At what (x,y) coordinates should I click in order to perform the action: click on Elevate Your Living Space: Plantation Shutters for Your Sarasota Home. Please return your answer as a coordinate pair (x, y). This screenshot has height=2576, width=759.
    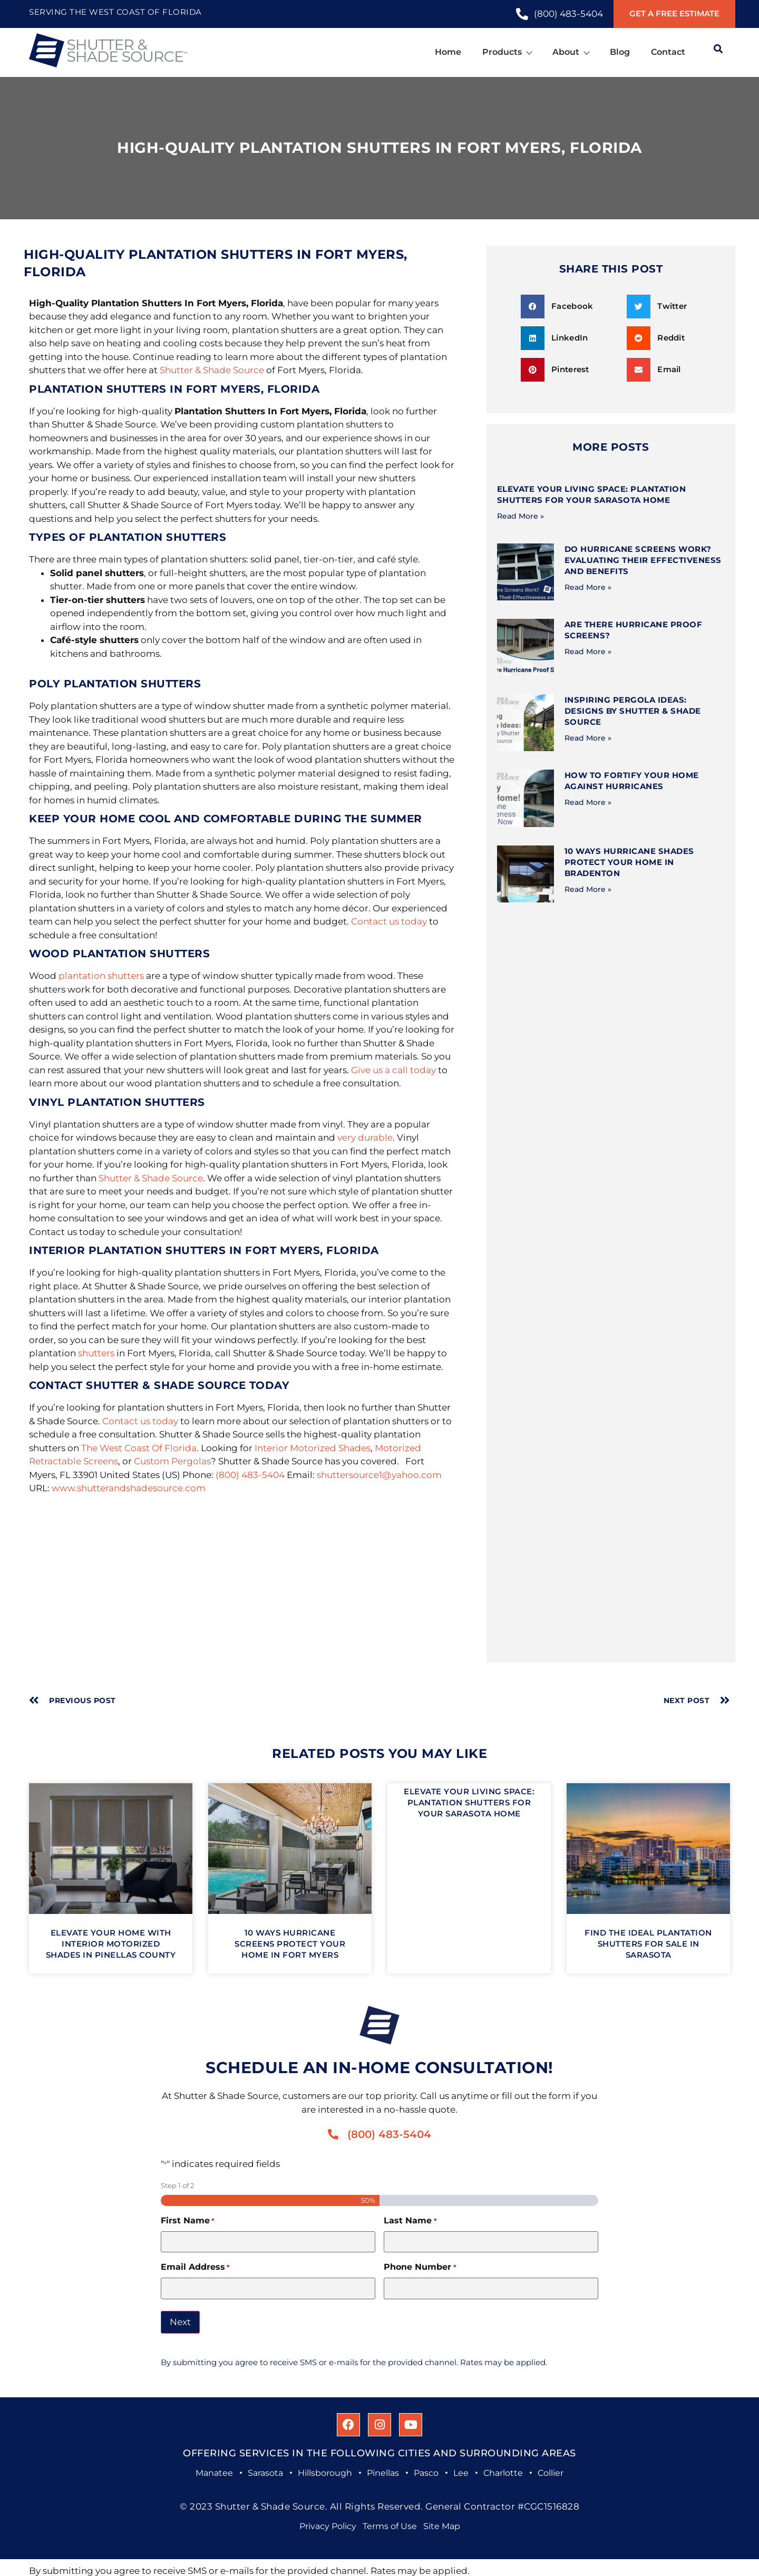
    Looking at the image, I should click on (469, 1802).